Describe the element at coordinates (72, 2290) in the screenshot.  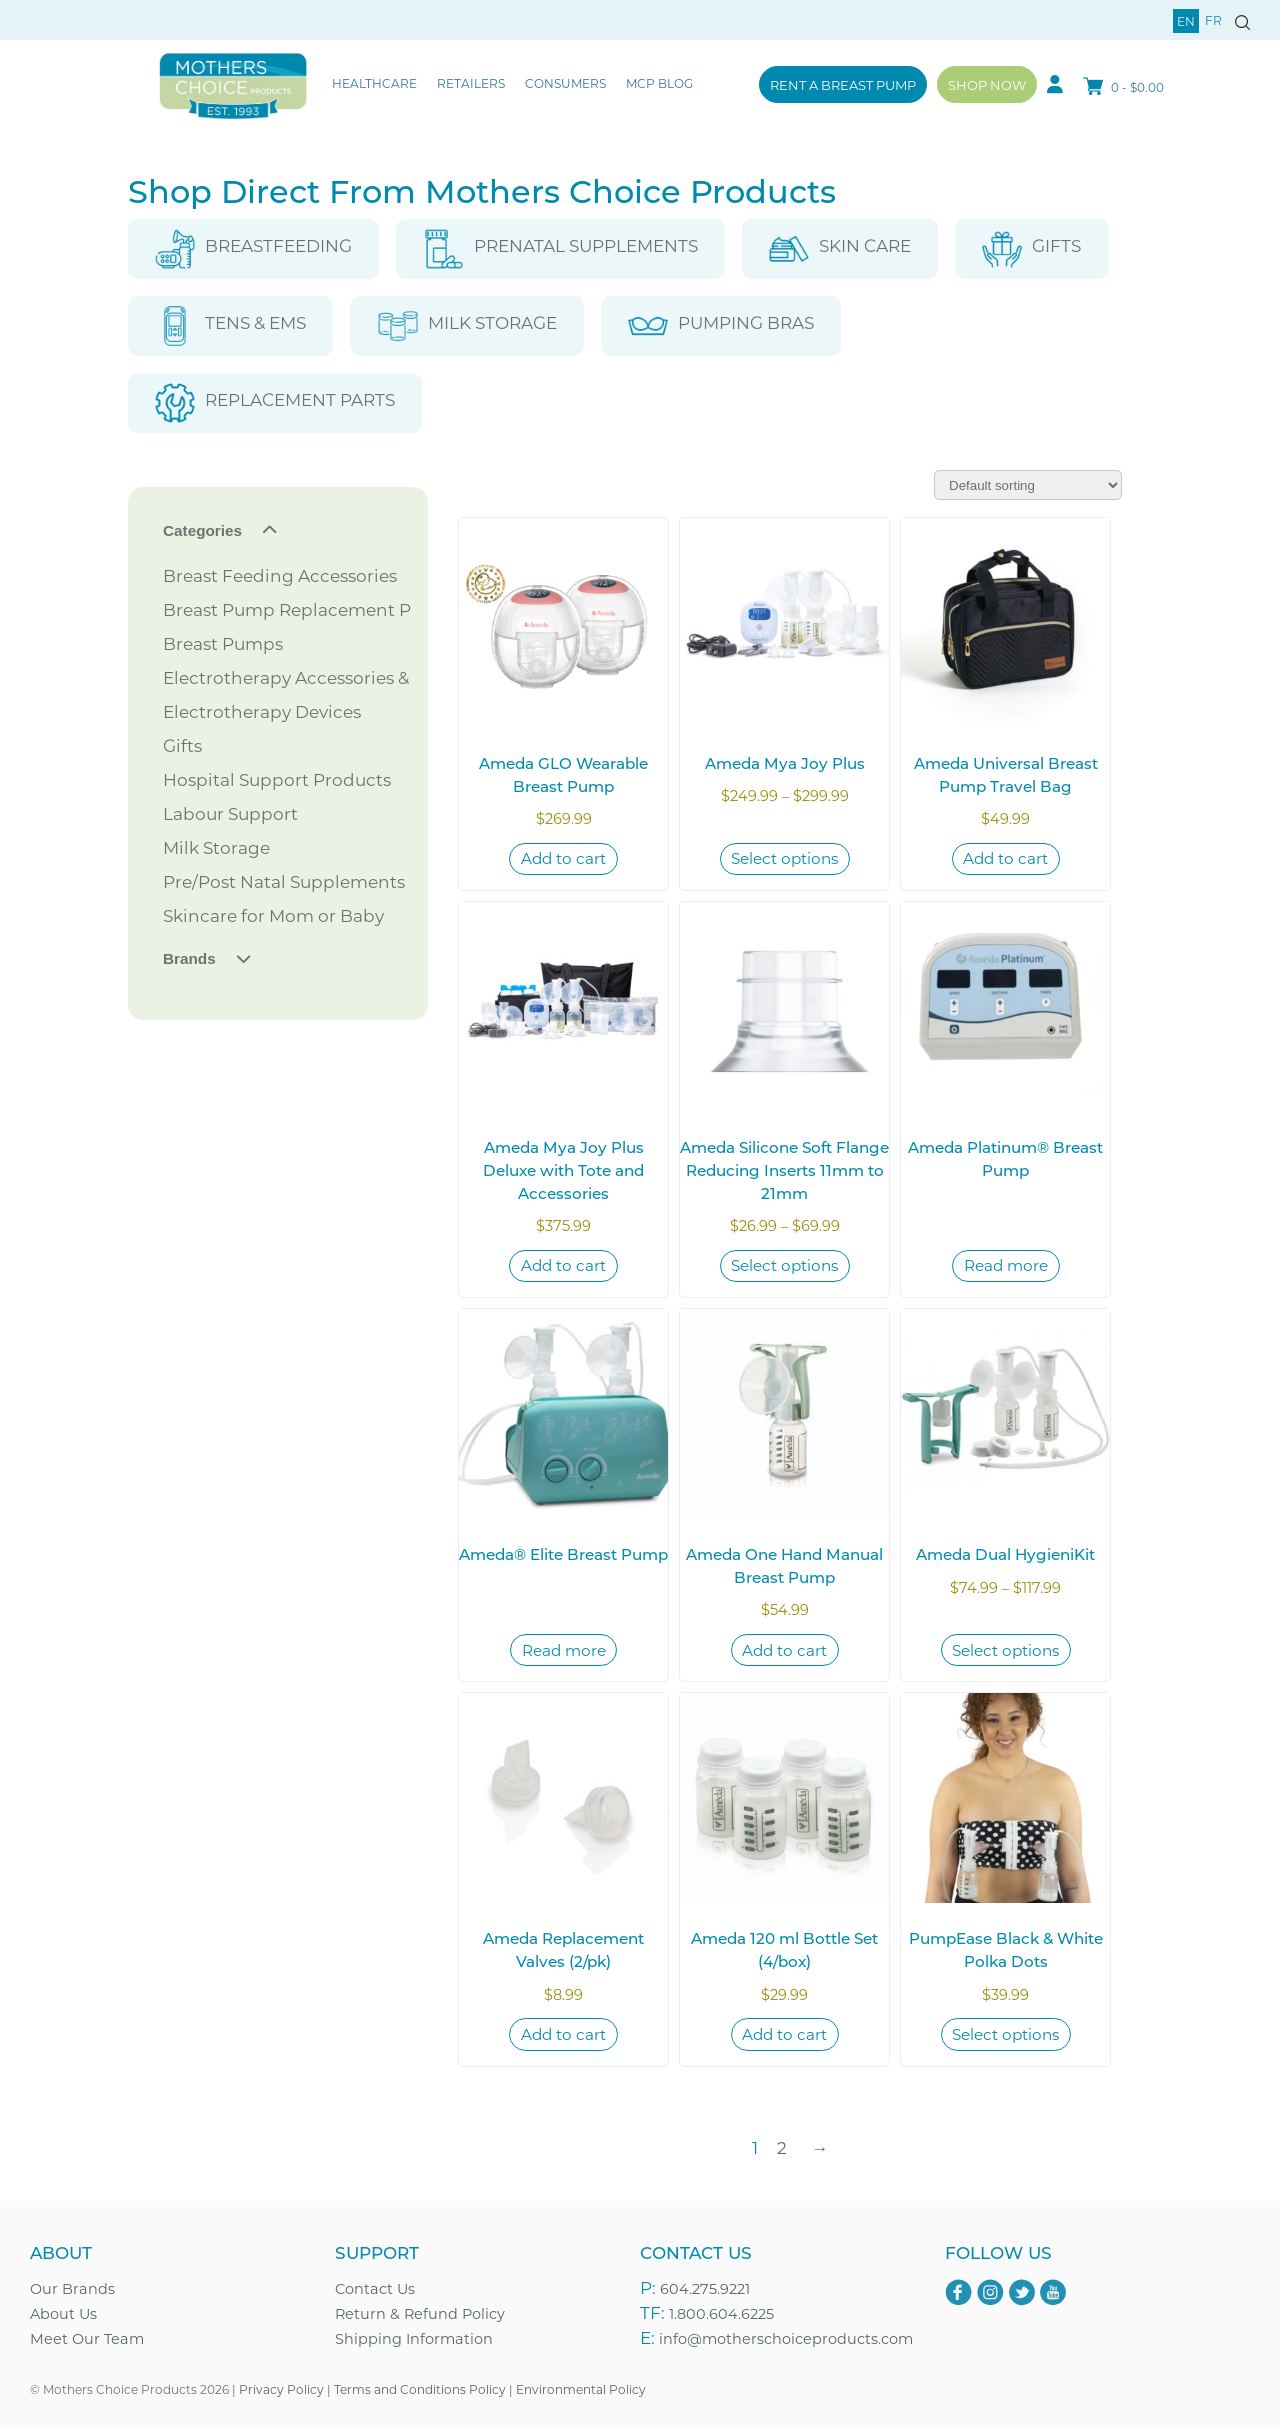
I see `Our Brands` at that location.